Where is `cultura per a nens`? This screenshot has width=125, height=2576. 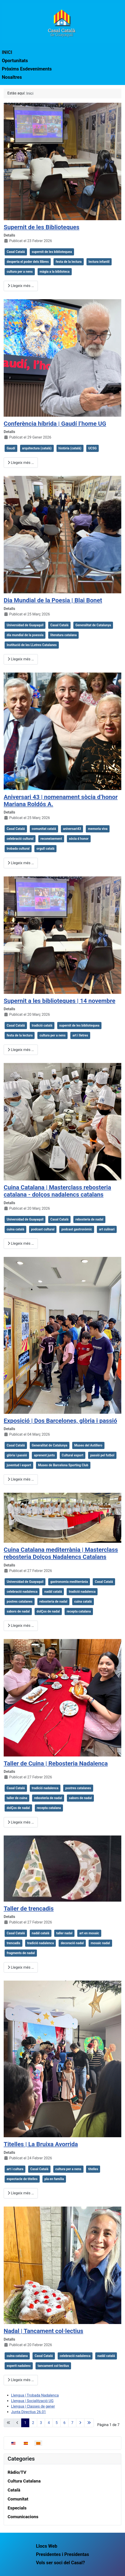 cultura per a nens is located at coordinates (20, 271).